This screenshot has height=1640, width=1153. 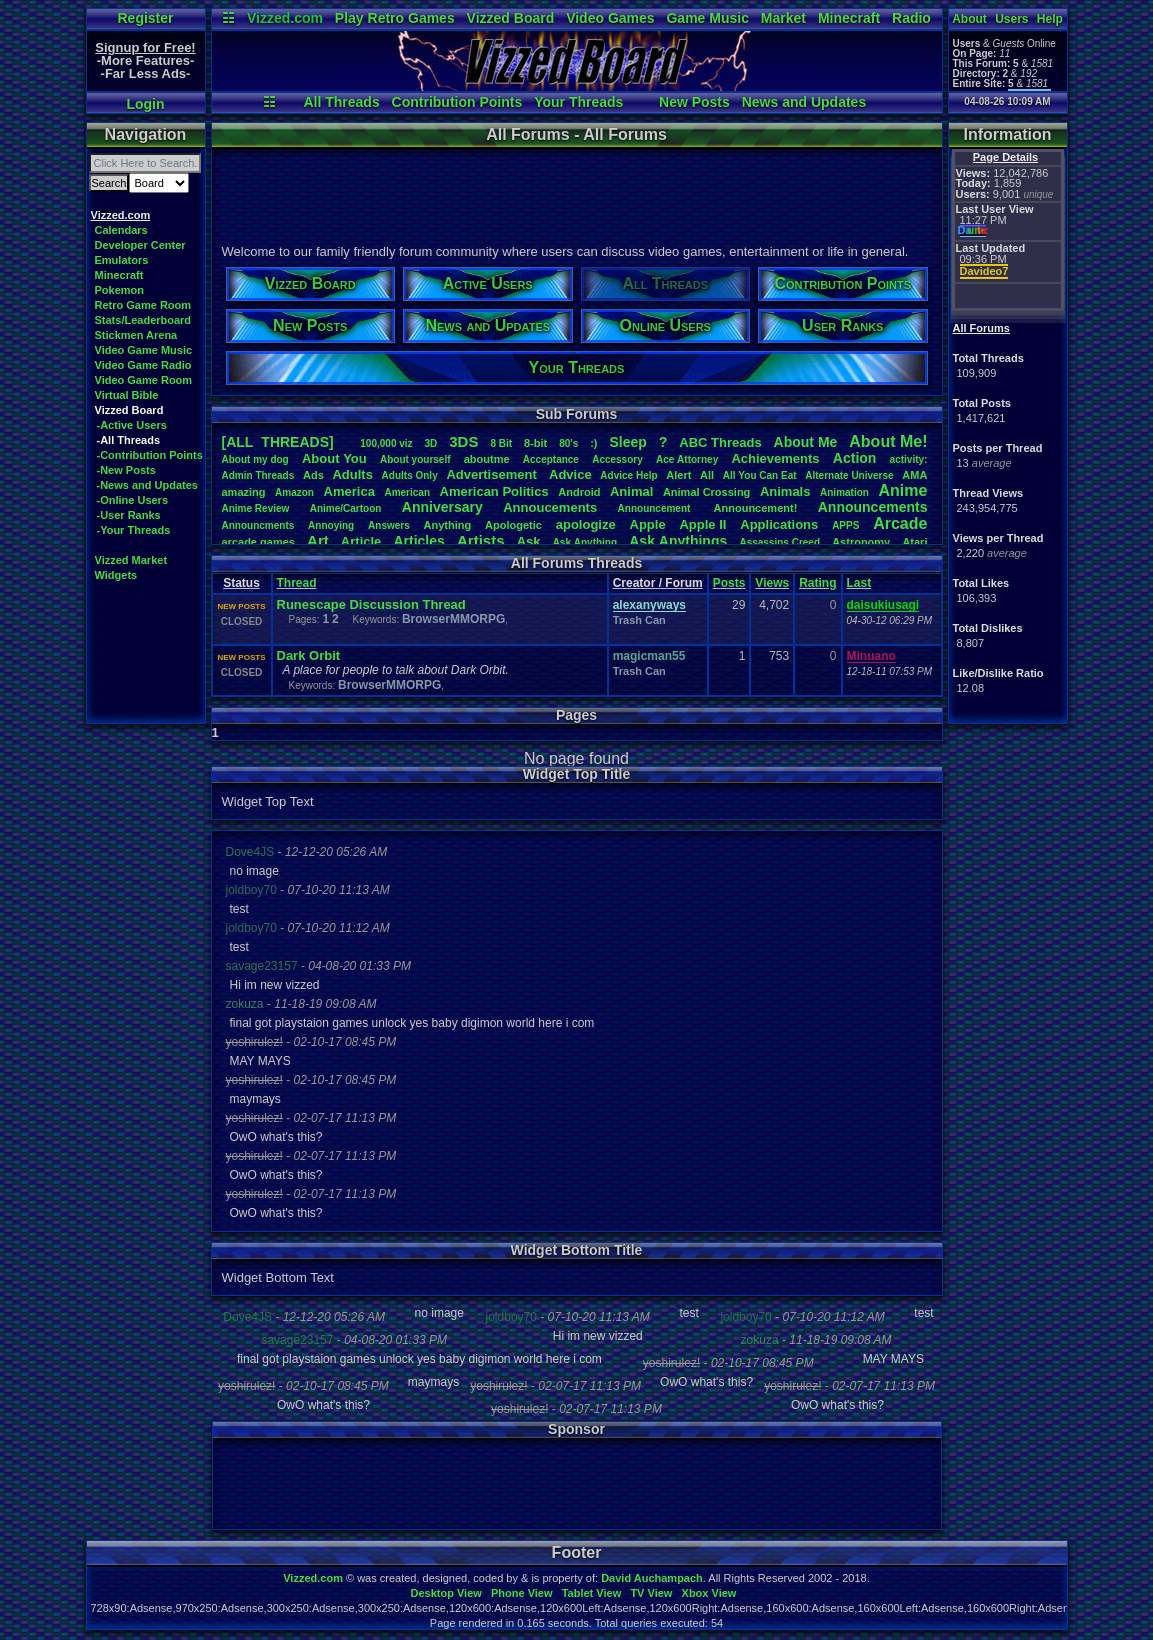 What do you see at coordinates (585, 542) in the screenshot?
I see `AskAnything` at bounding box center [585, 542].